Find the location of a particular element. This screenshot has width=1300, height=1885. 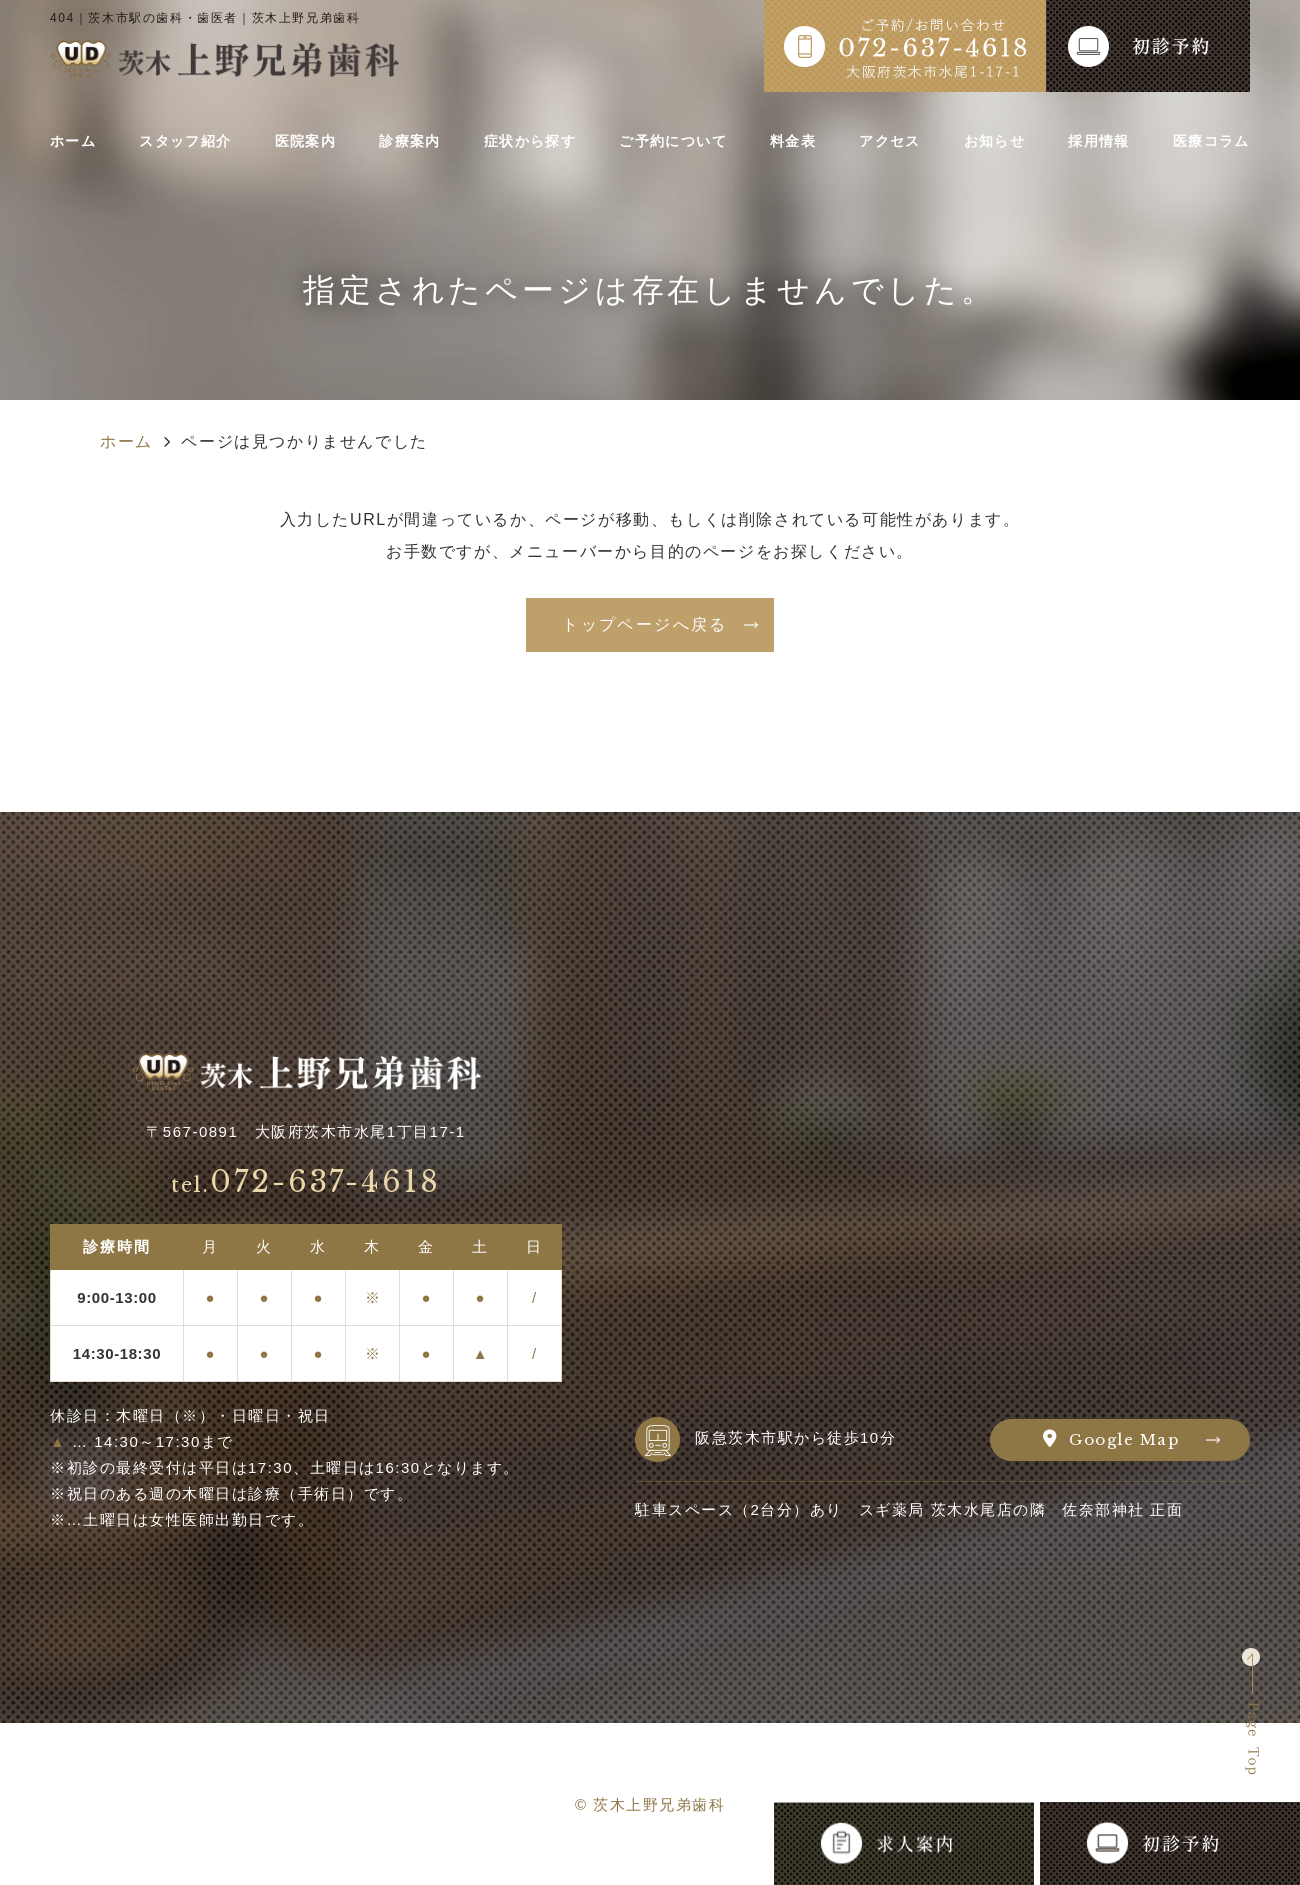

トップページへ戻る is located at coordinates (645, 624).